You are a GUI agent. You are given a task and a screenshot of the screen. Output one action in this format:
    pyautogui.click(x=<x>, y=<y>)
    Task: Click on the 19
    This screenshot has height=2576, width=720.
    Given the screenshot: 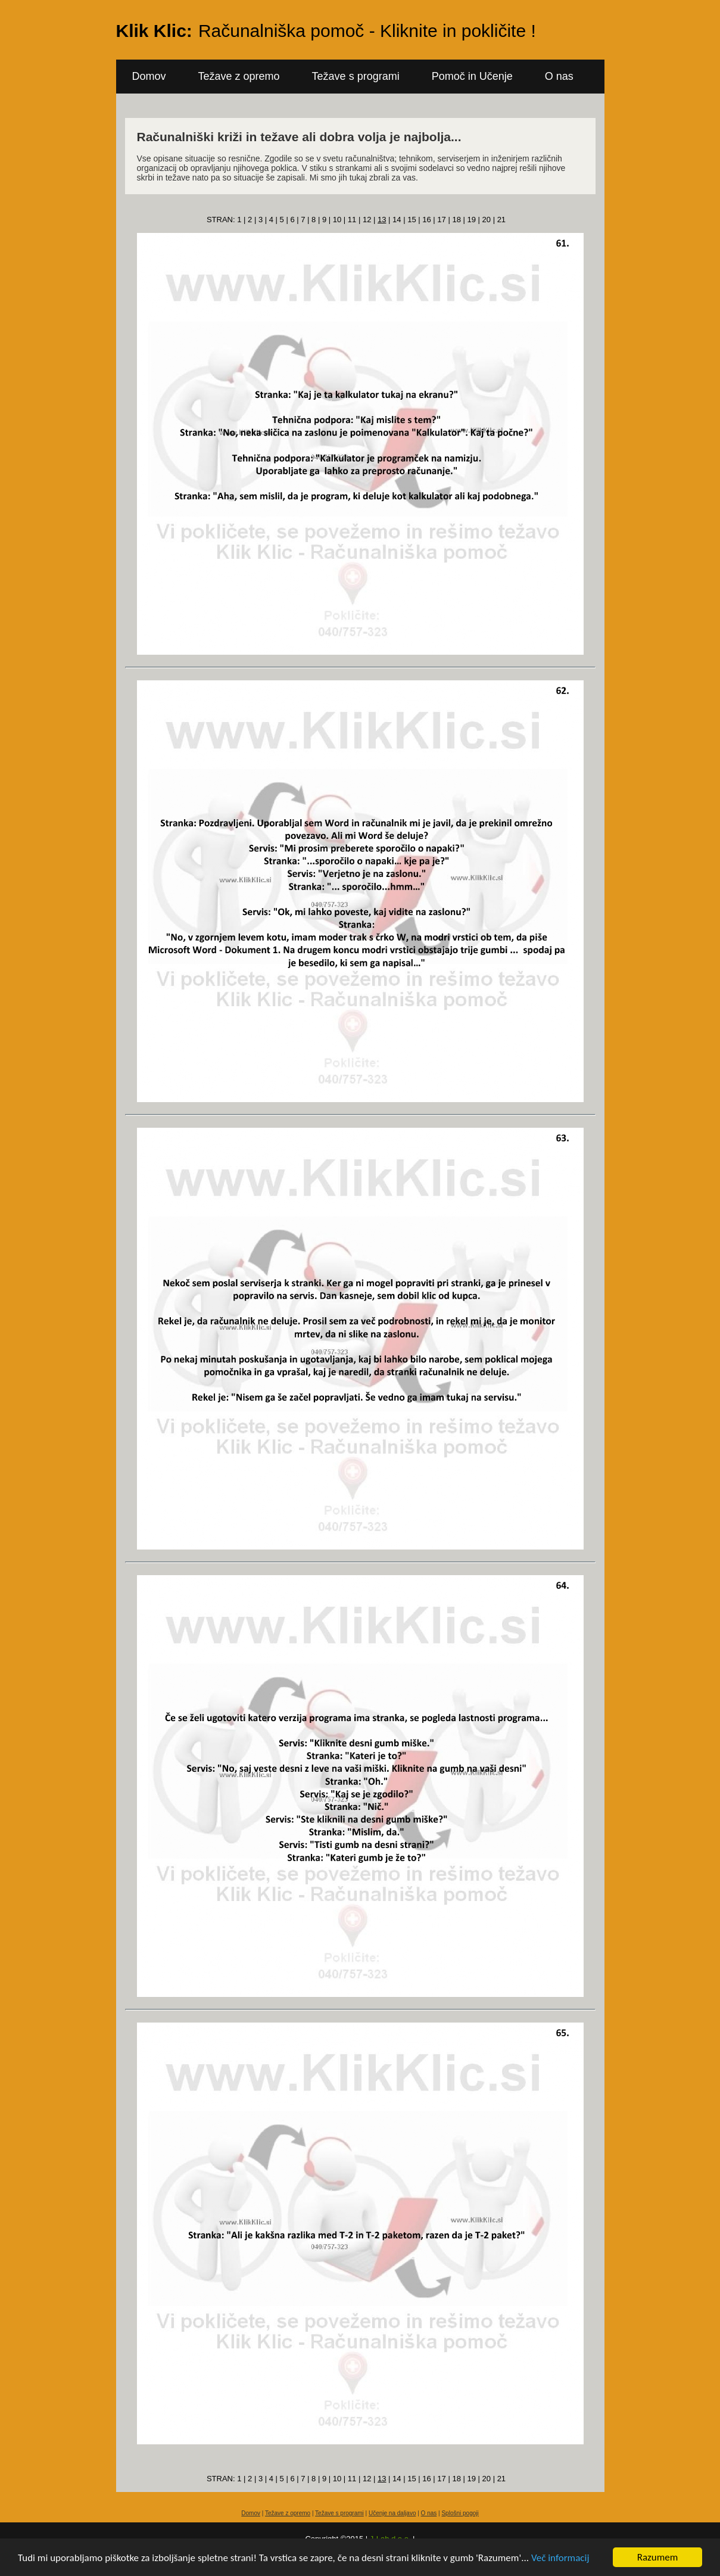 What is the action you would take?
    pyautogui.click(x=471, y=219)
    